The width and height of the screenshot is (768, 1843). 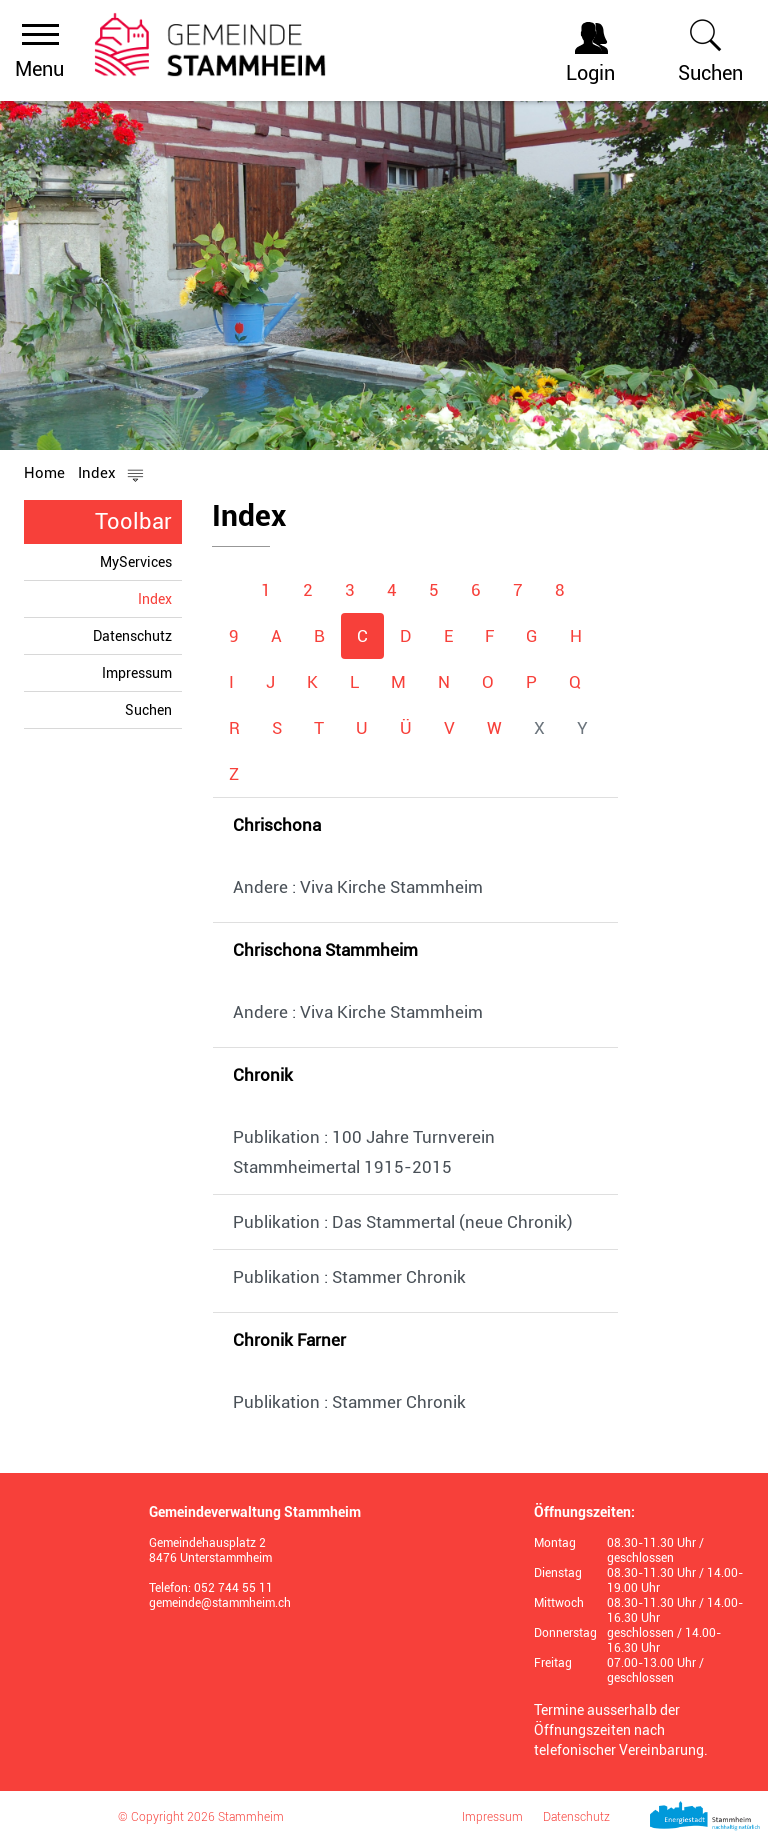 What do you see at coordinates (358, 887) in the screenshot?
I see `Andere : Viva Kirche Stammheim` at bounding box center [358, 887].